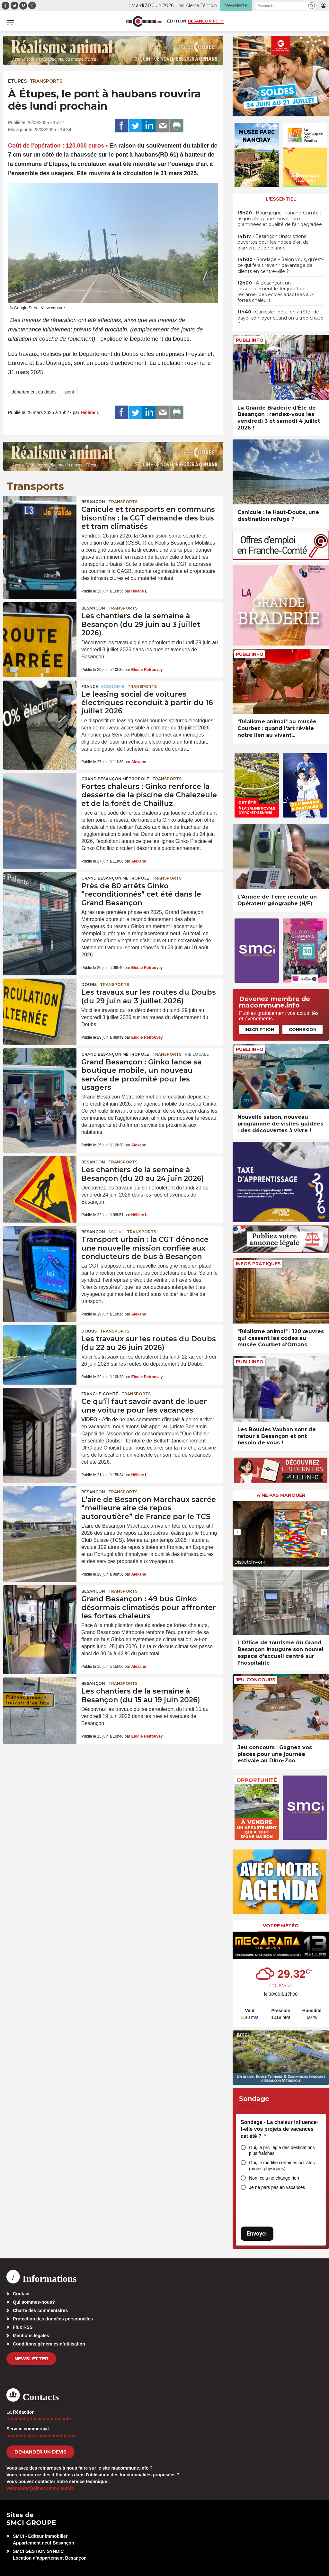  Describe the element at coordinates (279, 218) in the screenshot. I see `• Bourgogne-Franche-Comté : risque allergique moyen aux graminées et qualité de l’air dégradée` at that location.